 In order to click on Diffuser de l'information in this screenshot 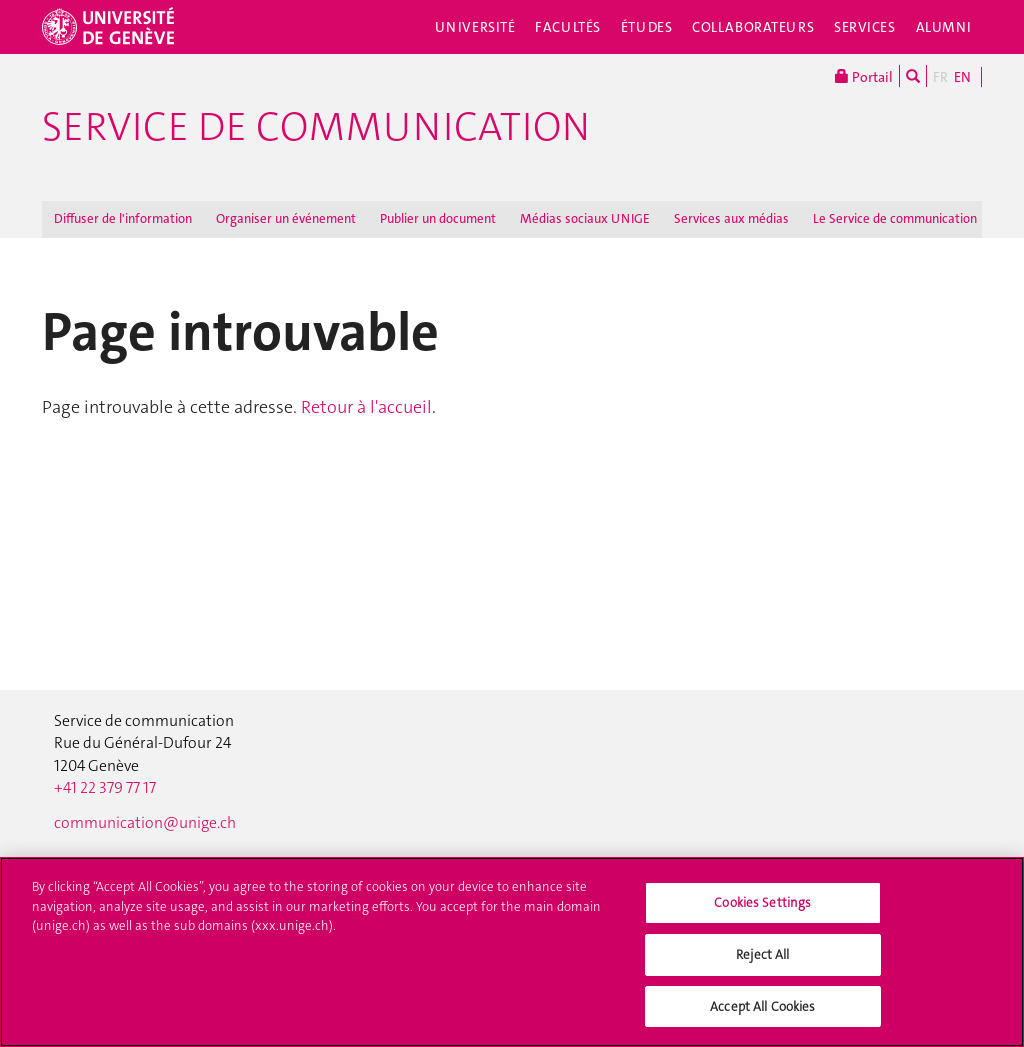, I will do `click(123, 218)`.